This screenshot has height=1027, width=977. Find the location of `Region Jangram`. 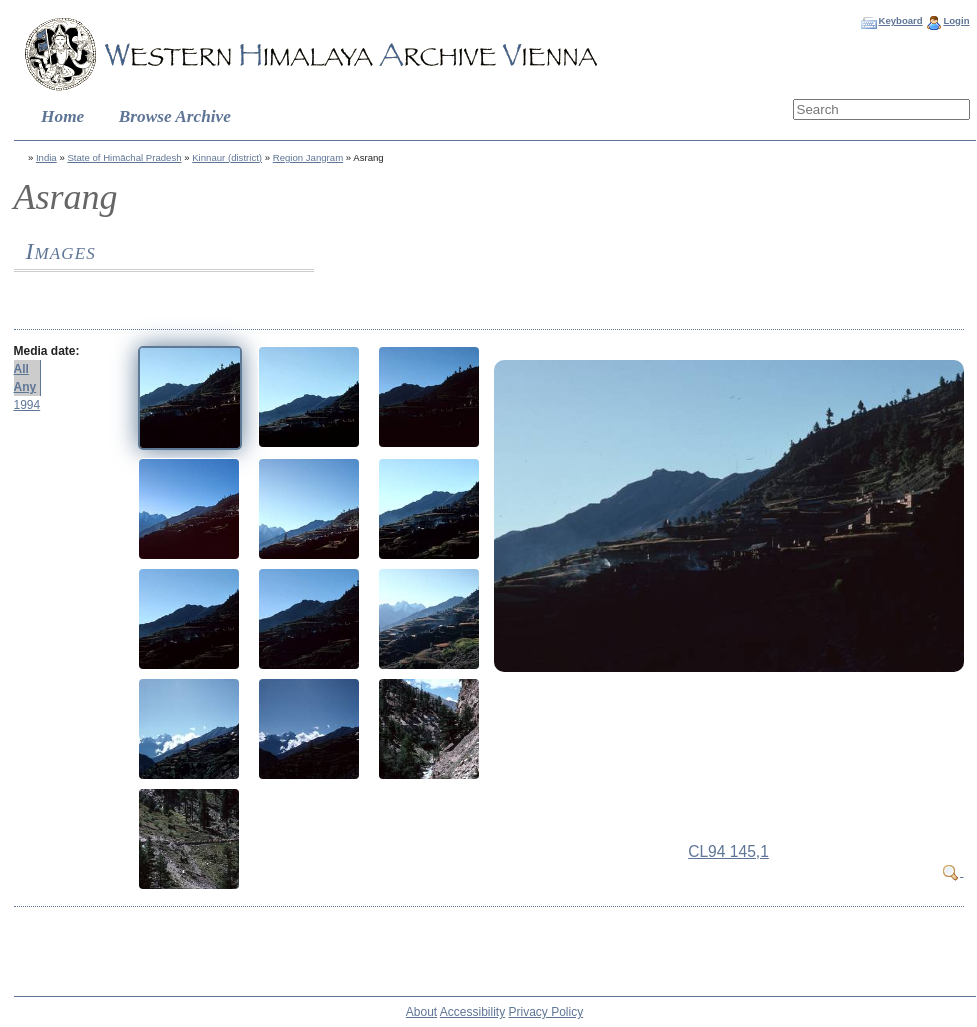

Region Jangram is located at coordinates (308, 157).